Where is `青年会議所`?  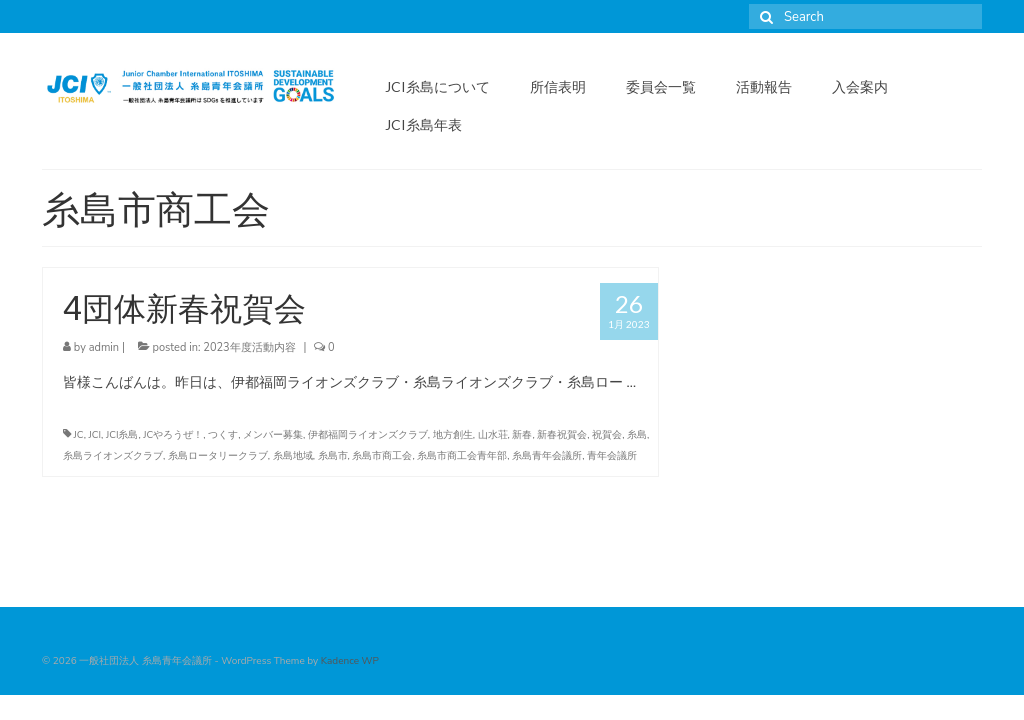
青年会議所 is located at coordinates (612, 456).